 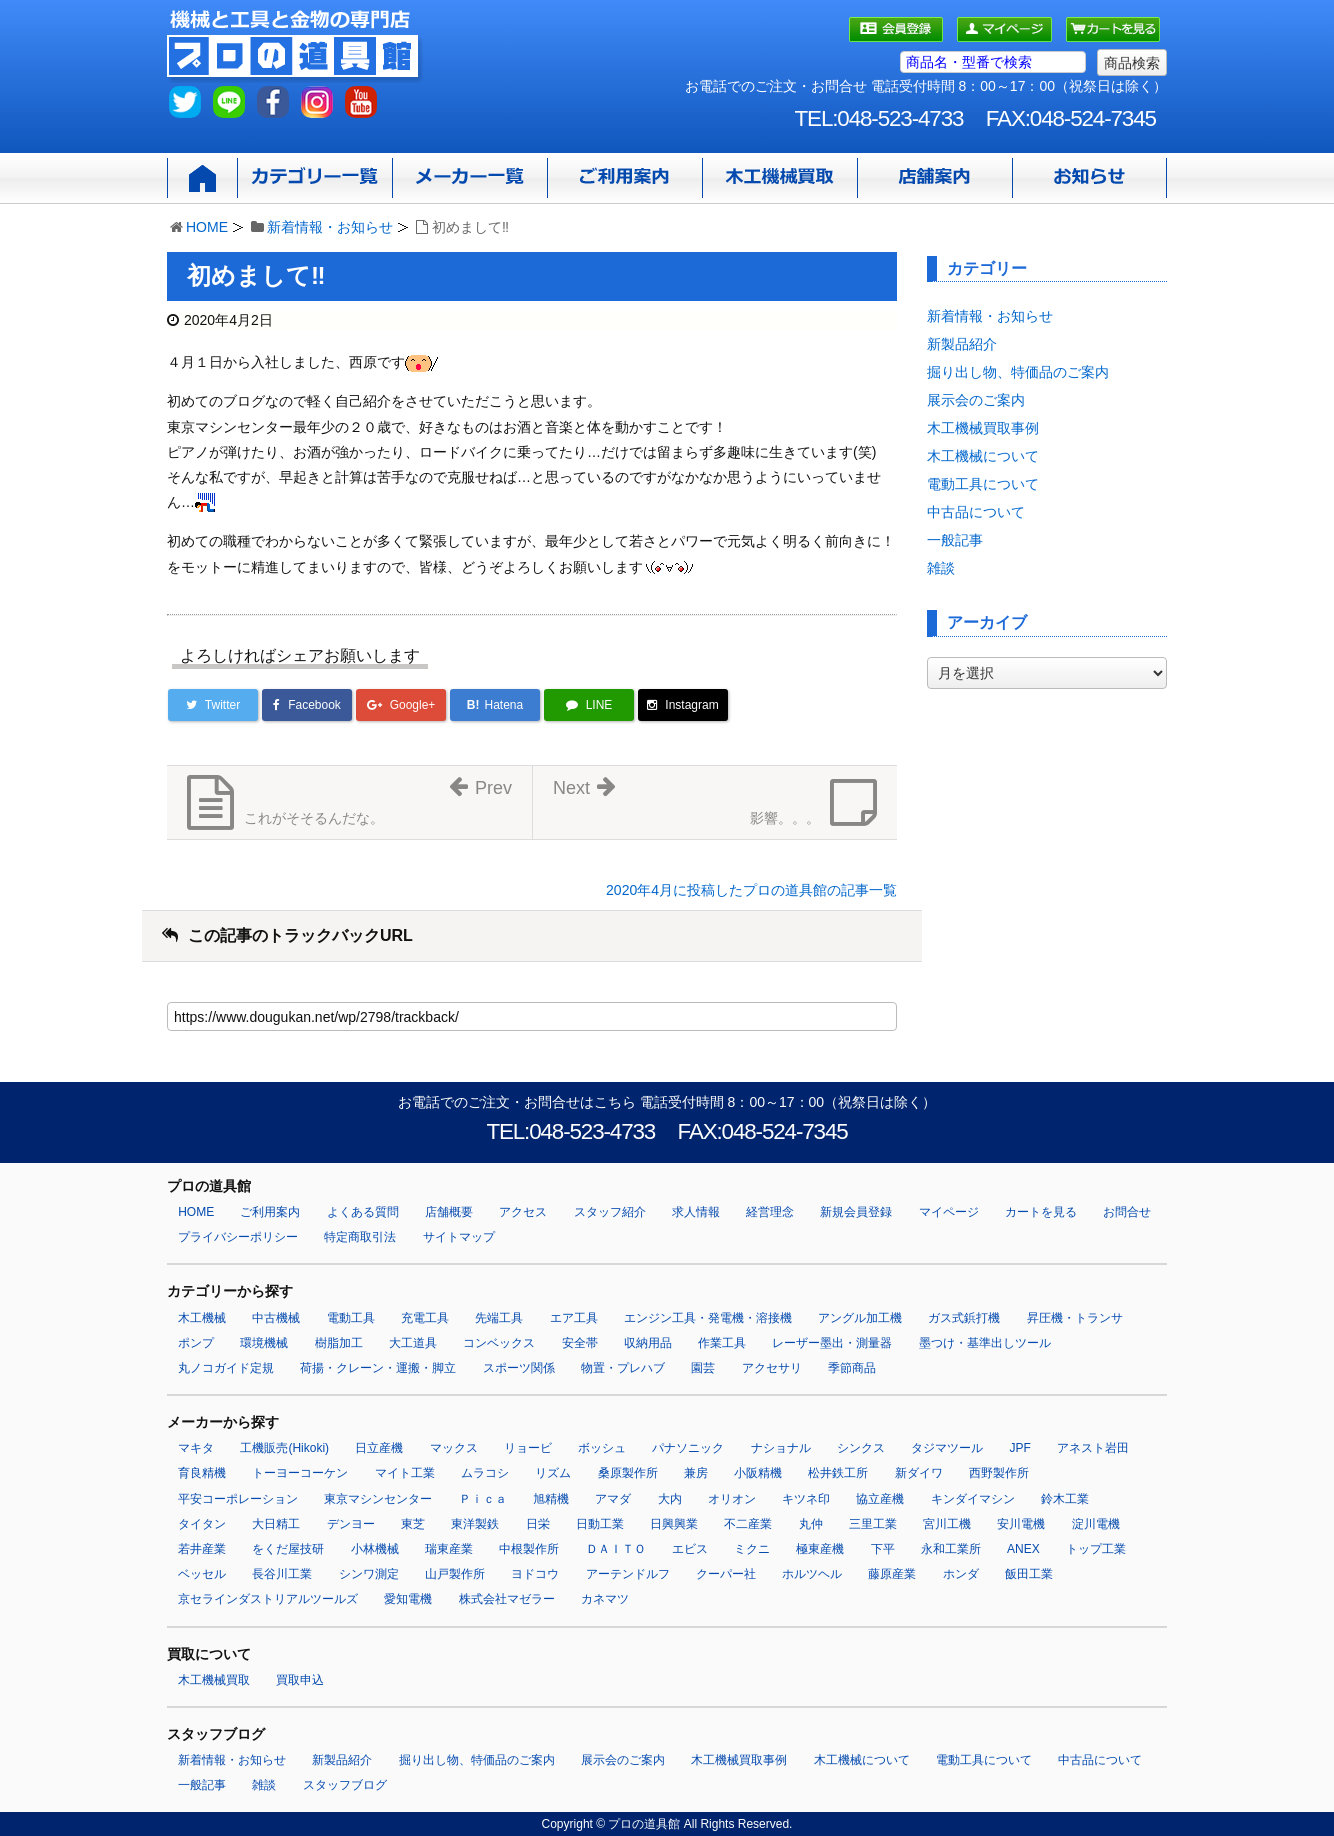 I want to click on ミクニ, so click(x=752, y=1549).